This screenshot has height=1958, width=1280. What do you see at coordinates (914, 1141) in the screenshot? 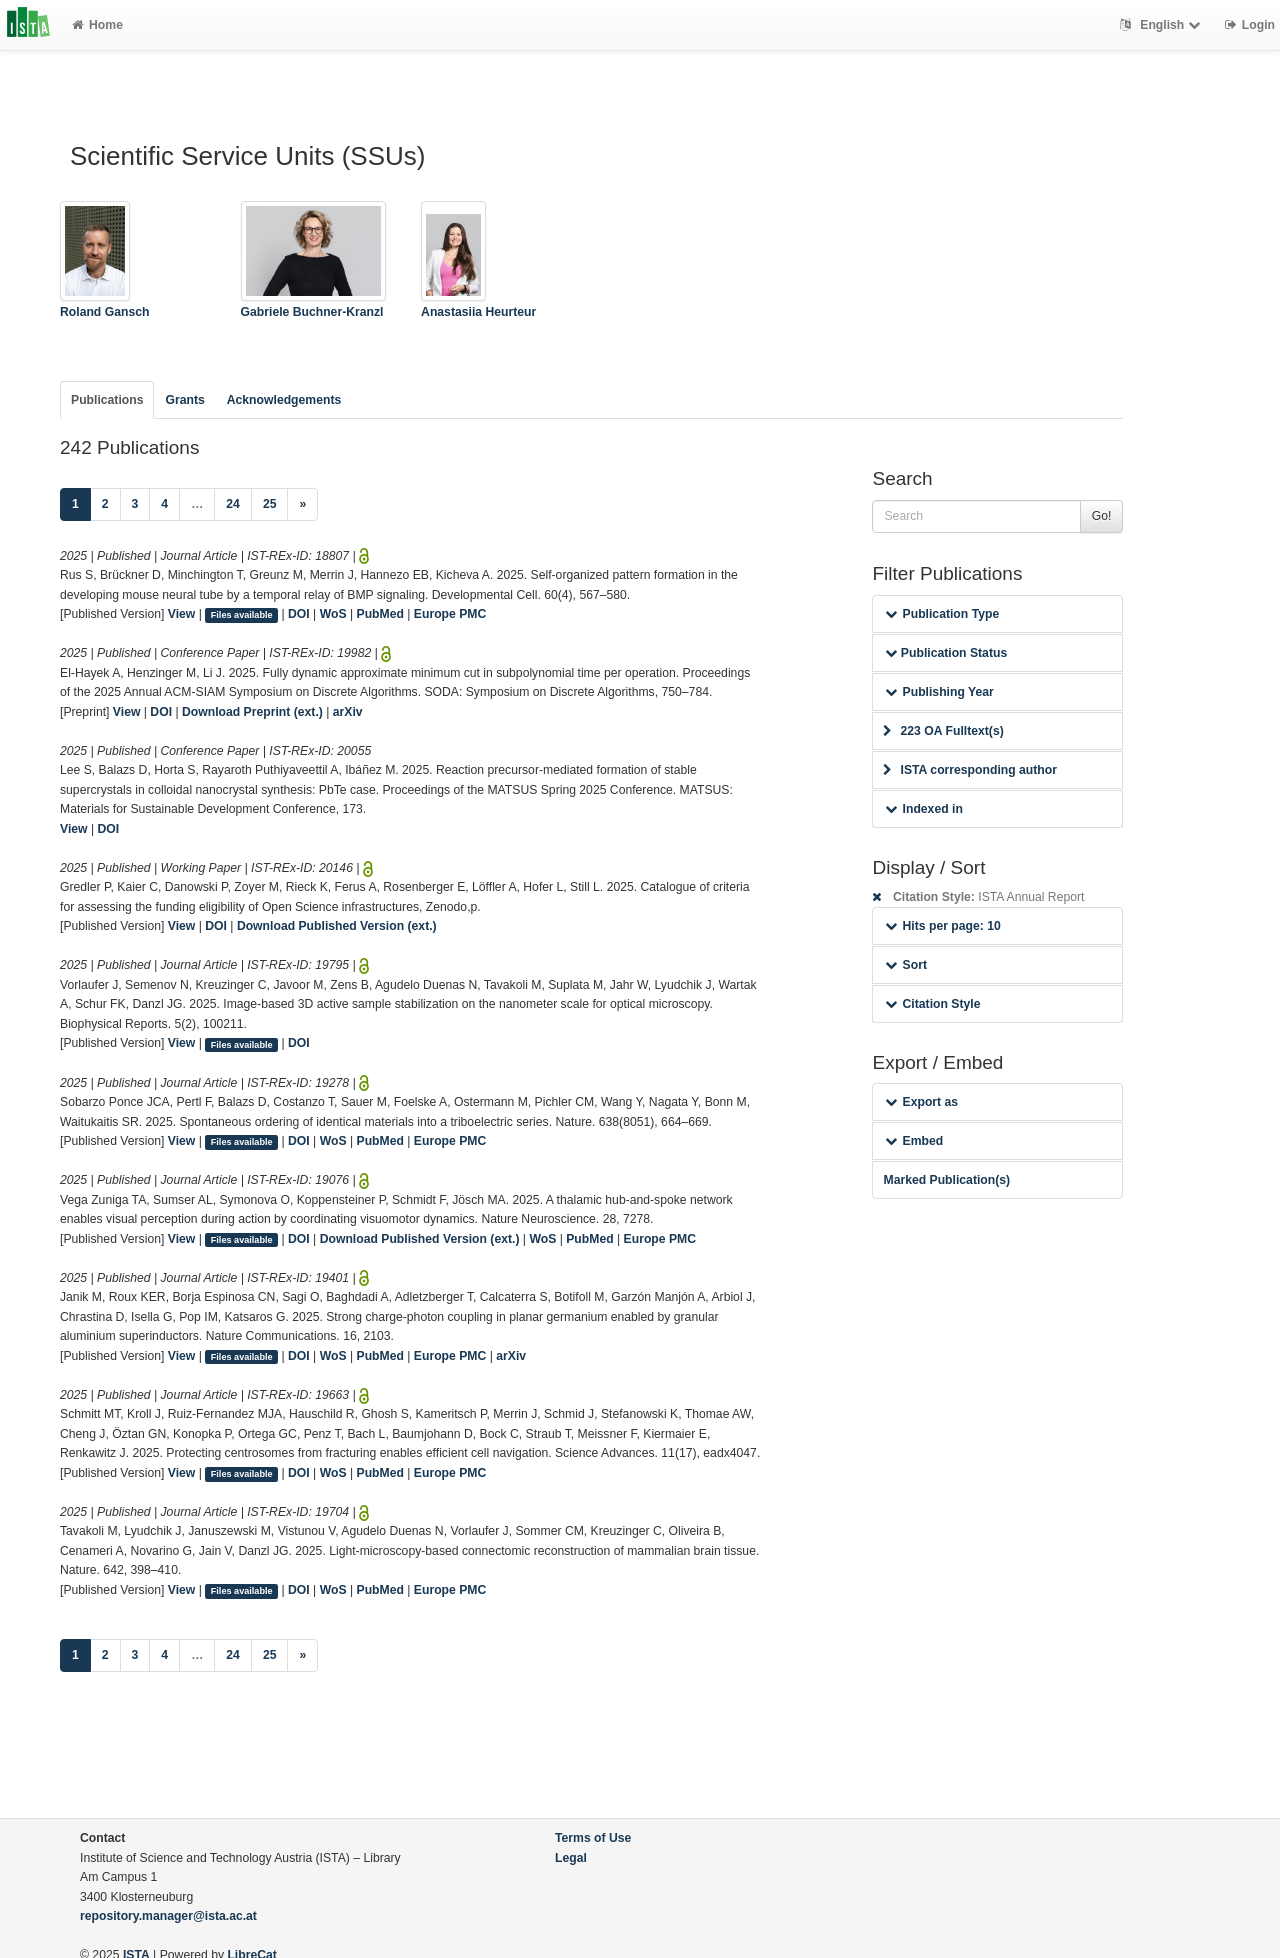
I see `Embed` at bounding box center [914, 1141].